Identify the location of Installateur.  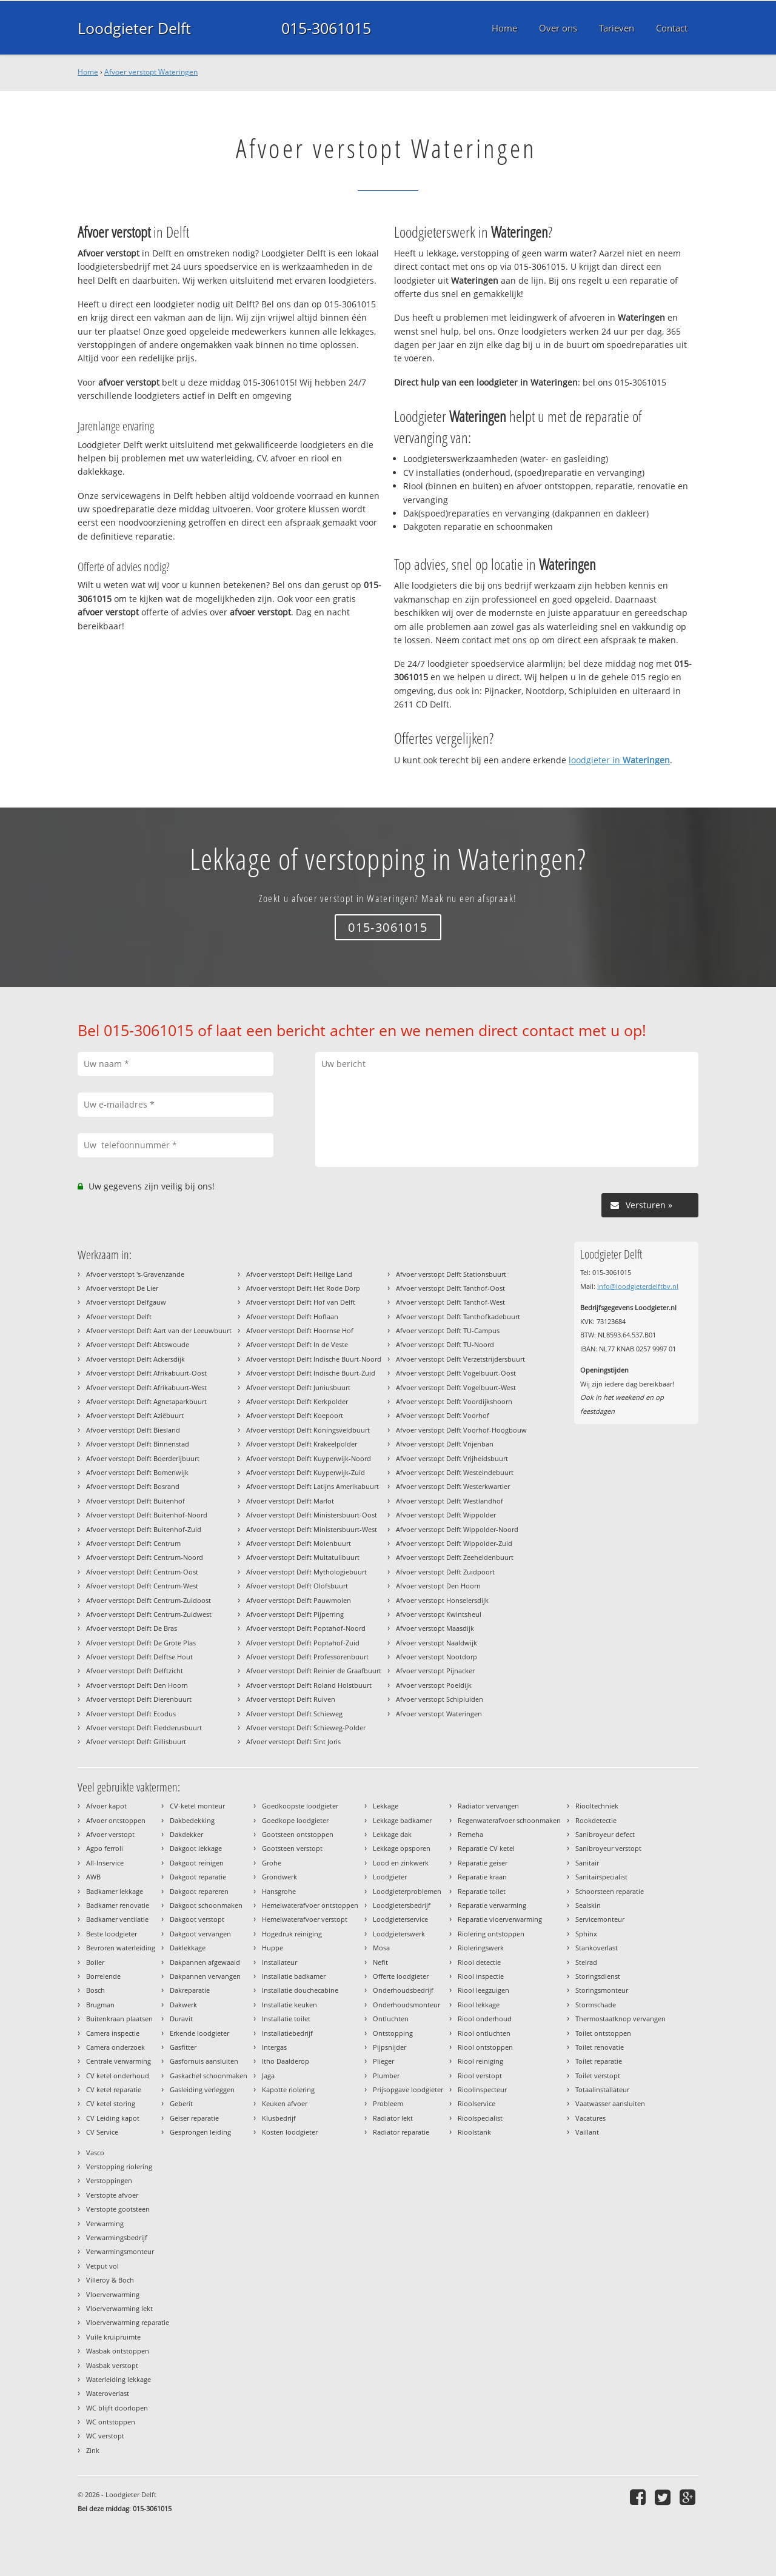
(279, 1962).